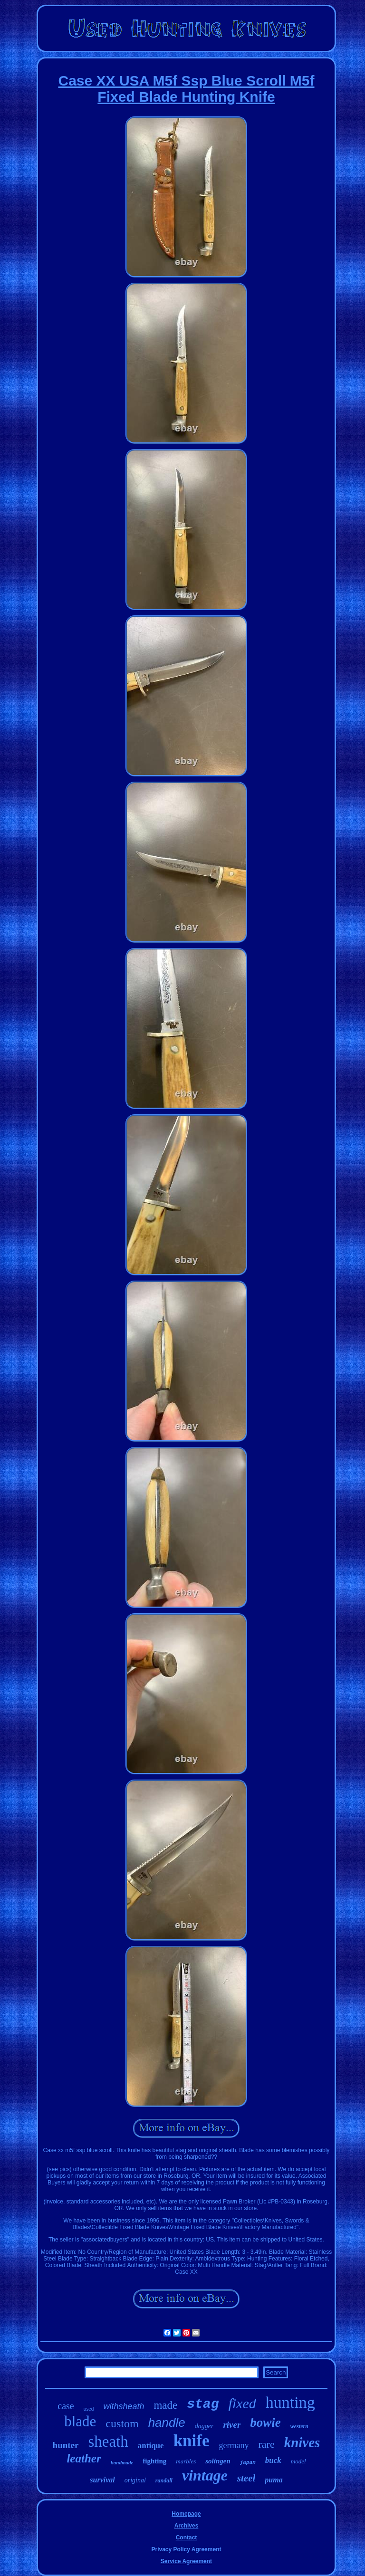 Image resolution: width=365 pixels, height=2576 pixels. What do you see at coordinates (151, 2445) in the screenshot?
I see `antique` at bounding box center [151, 2445].